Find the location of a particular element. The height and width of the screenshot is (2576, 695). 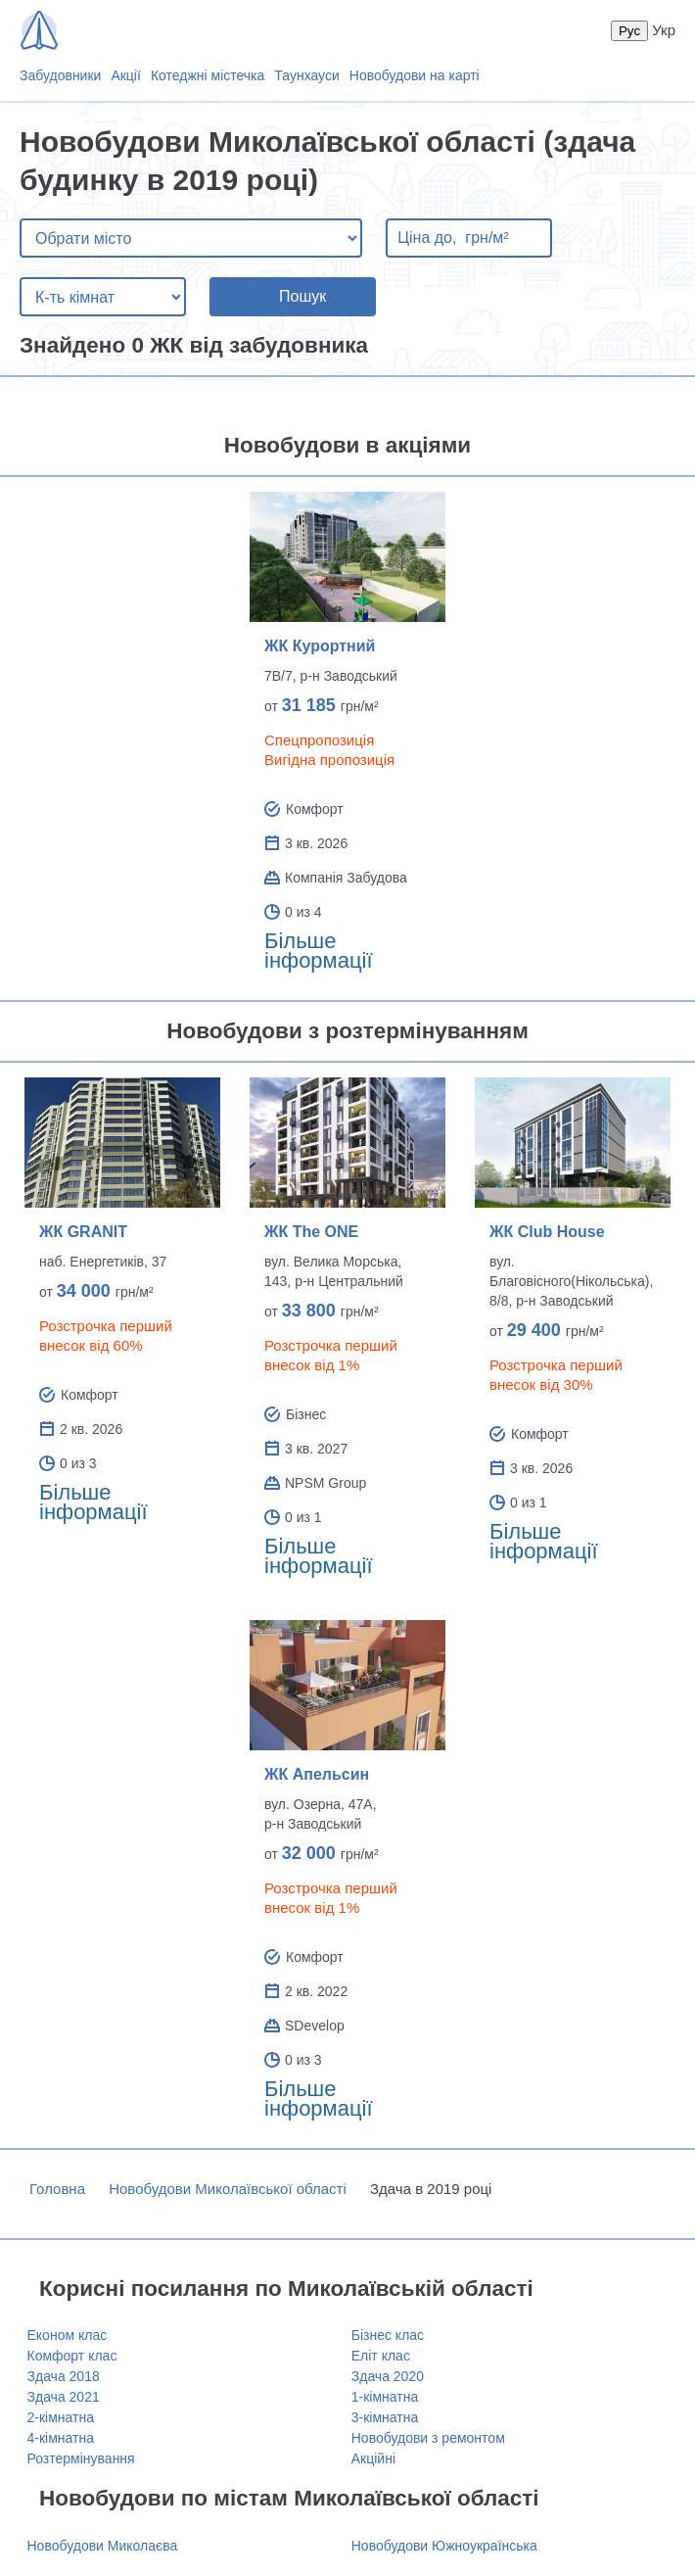

Еліт клас is located at coordinates (380, 2355).